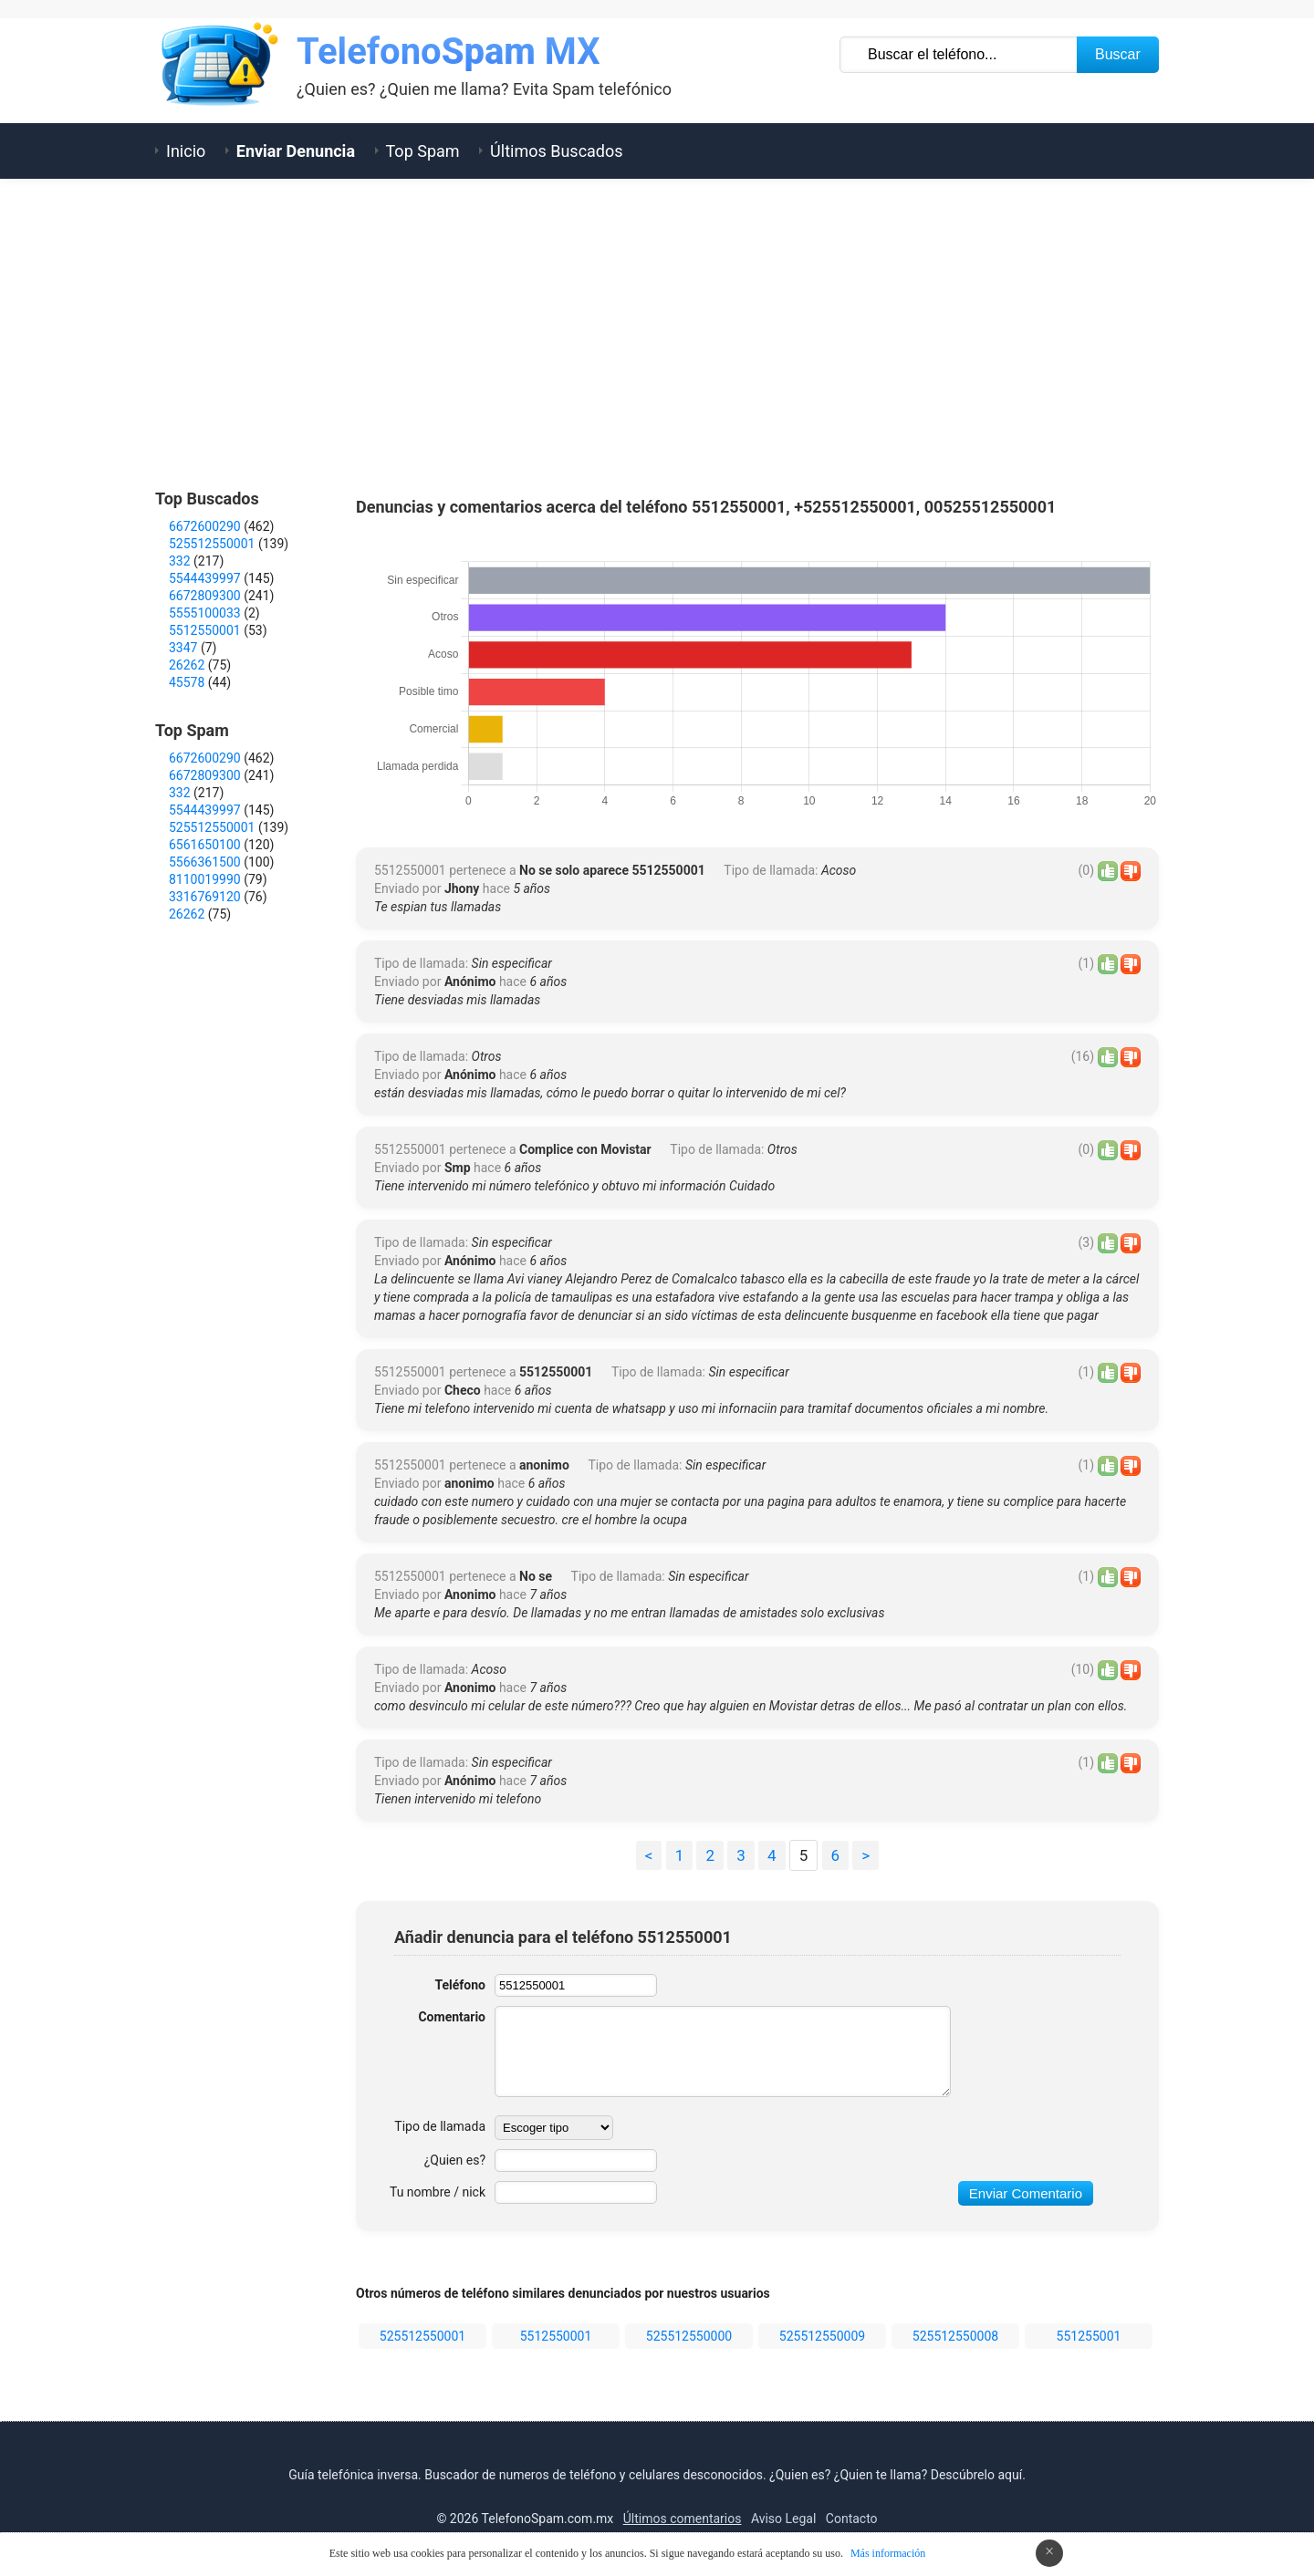 Image resolution: width=1314 pixels, height=2576 pixels. I want to click on [Advertisement], so click(657, 334).